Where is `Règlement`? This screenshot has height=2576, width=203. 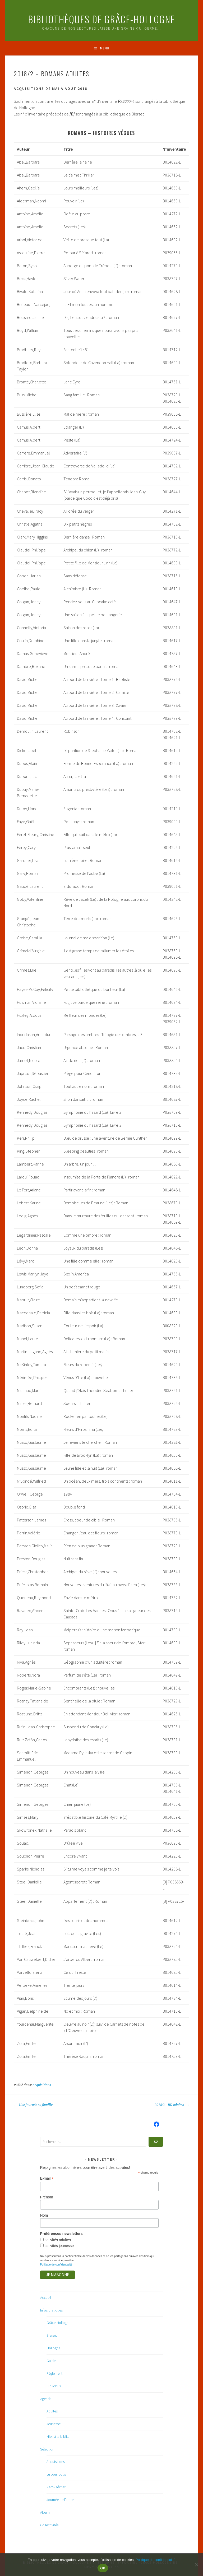 Règlement is located at coordinates (54, 2373).